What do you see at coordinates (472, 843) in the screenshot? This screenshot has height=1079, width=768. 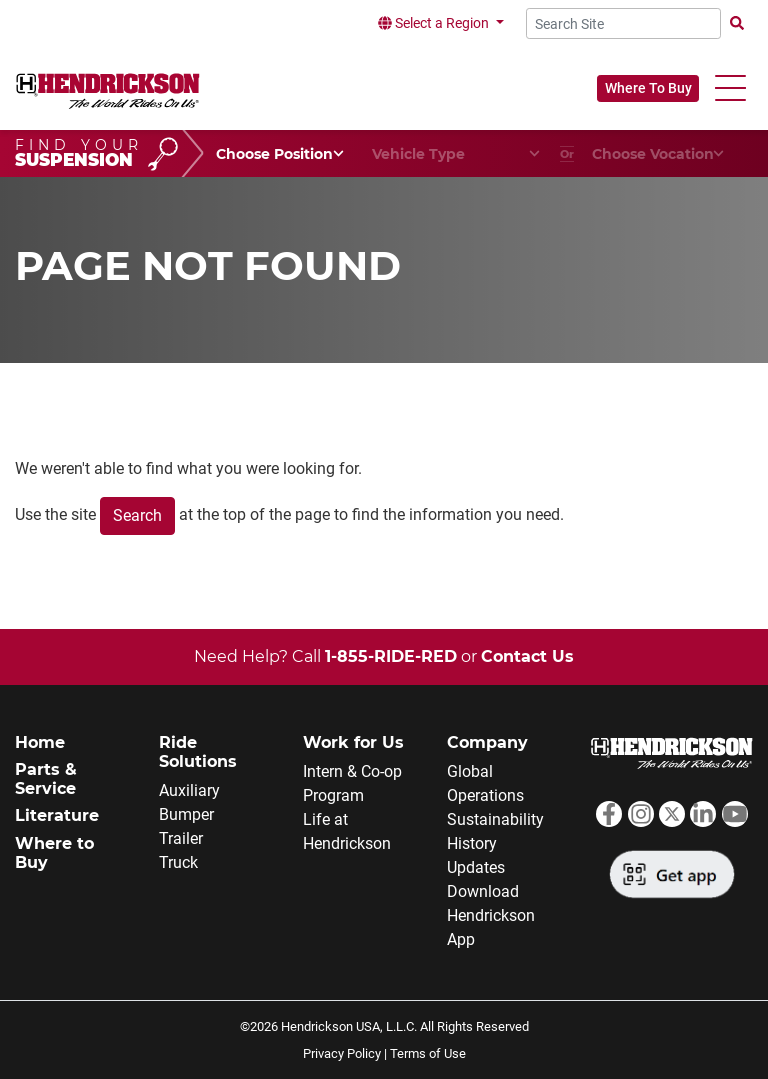 I see `History` at bounding box center [472, 843].